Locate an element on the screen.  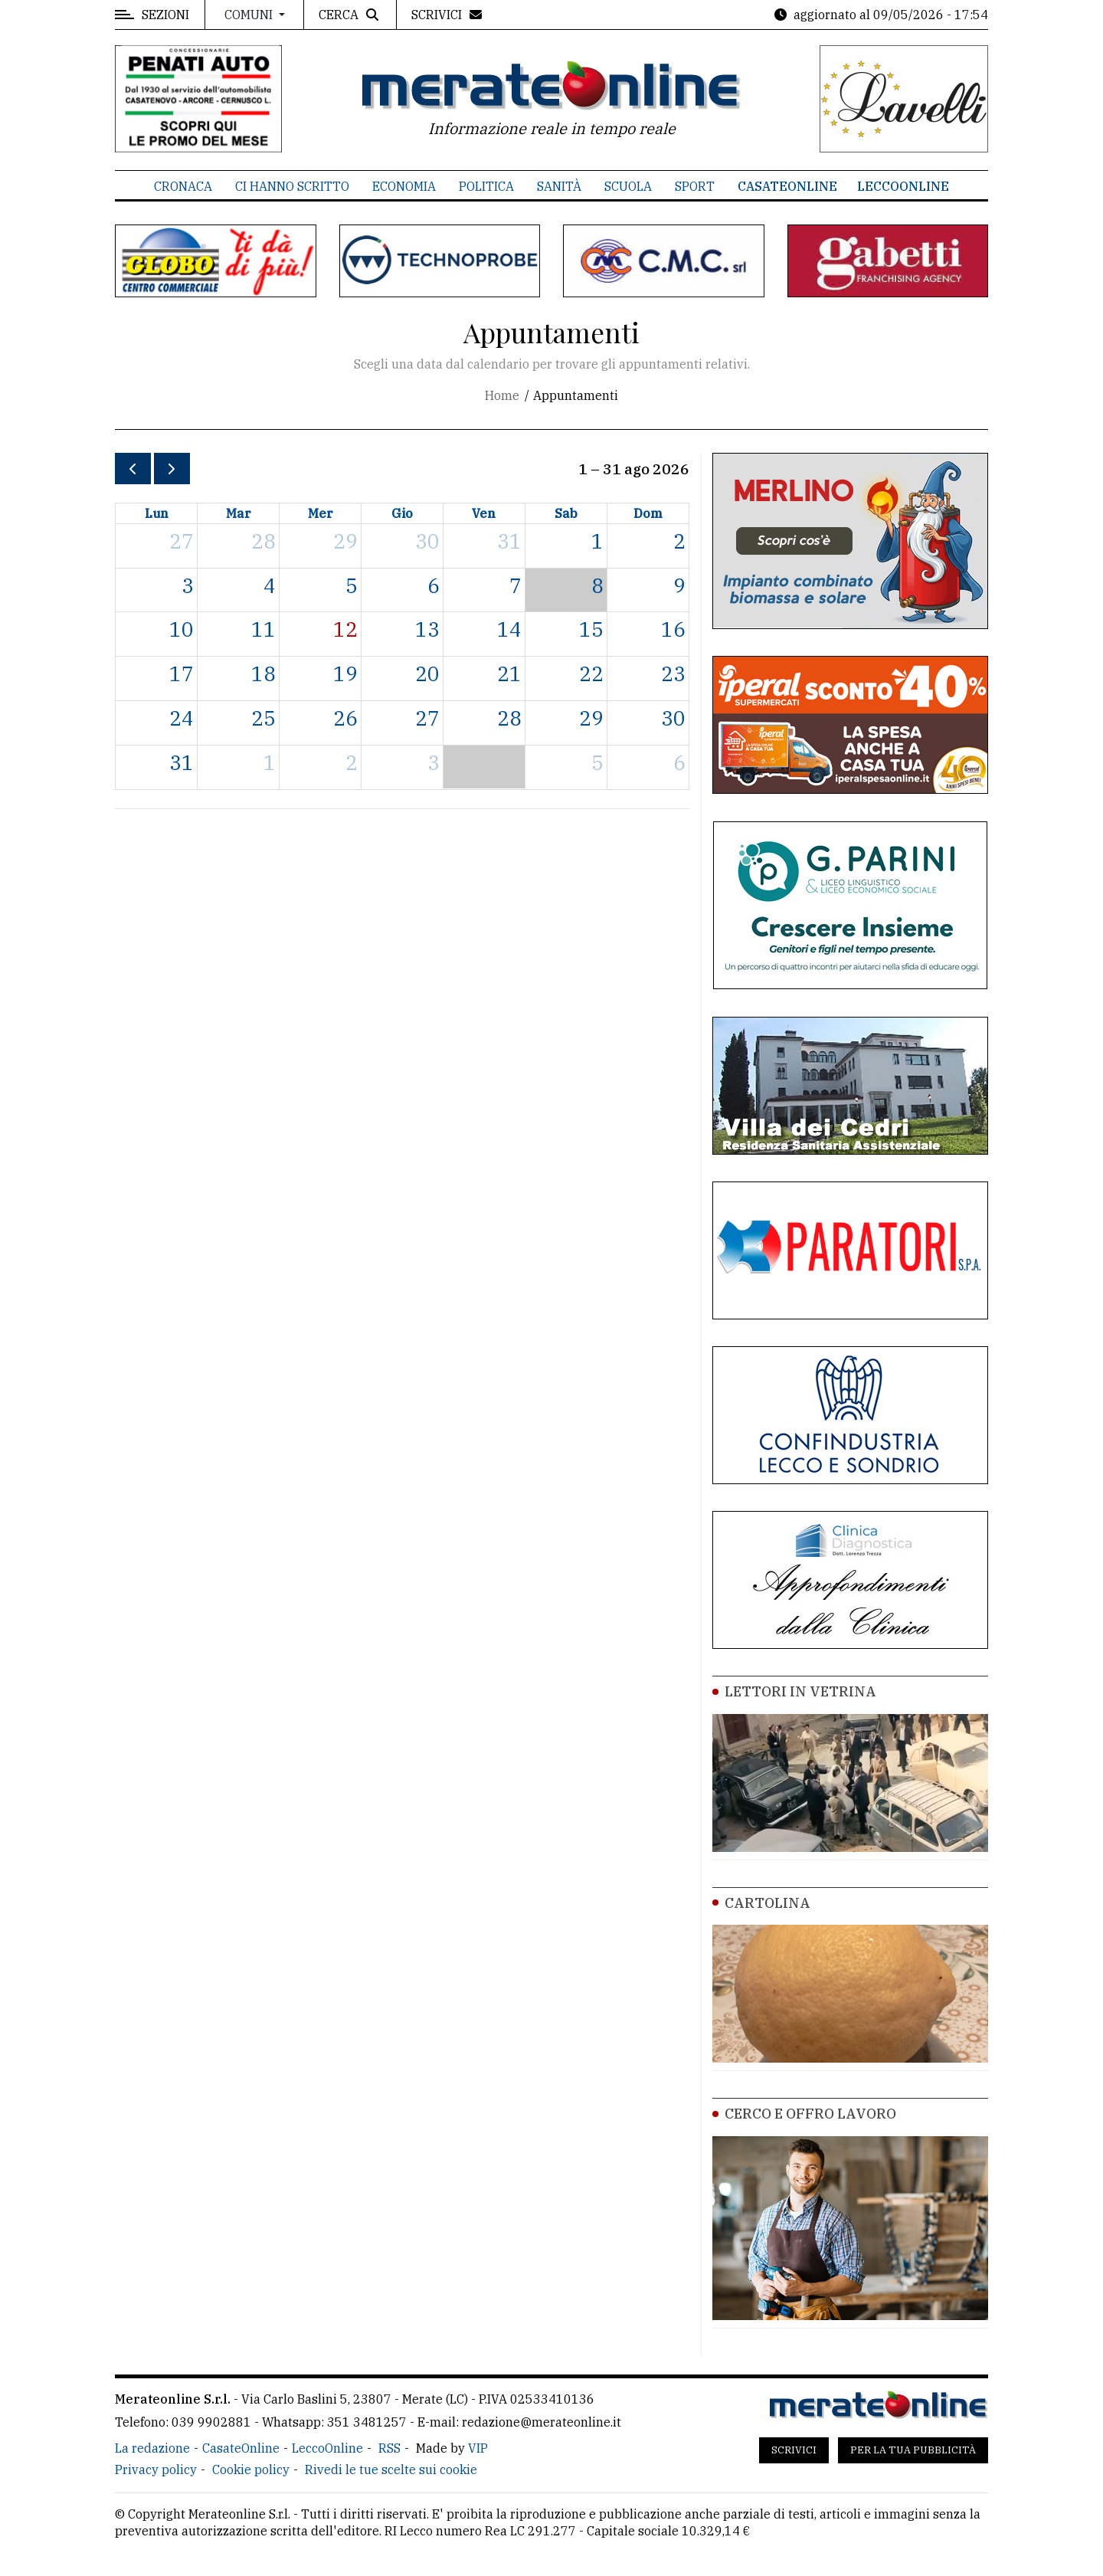
mar is located at coordinates (238, 513).